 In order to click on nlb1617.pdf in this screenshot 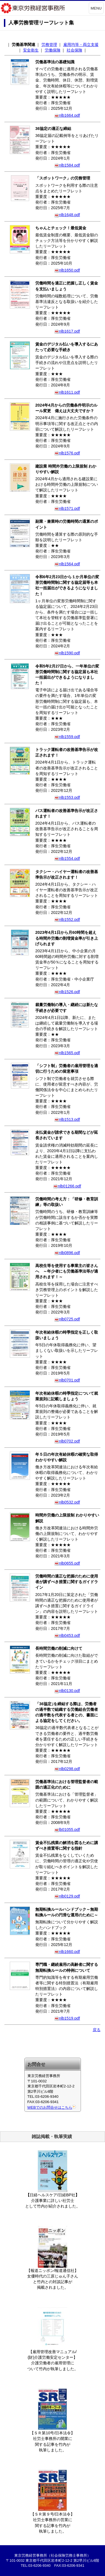, I will do `click(67, 331)`.